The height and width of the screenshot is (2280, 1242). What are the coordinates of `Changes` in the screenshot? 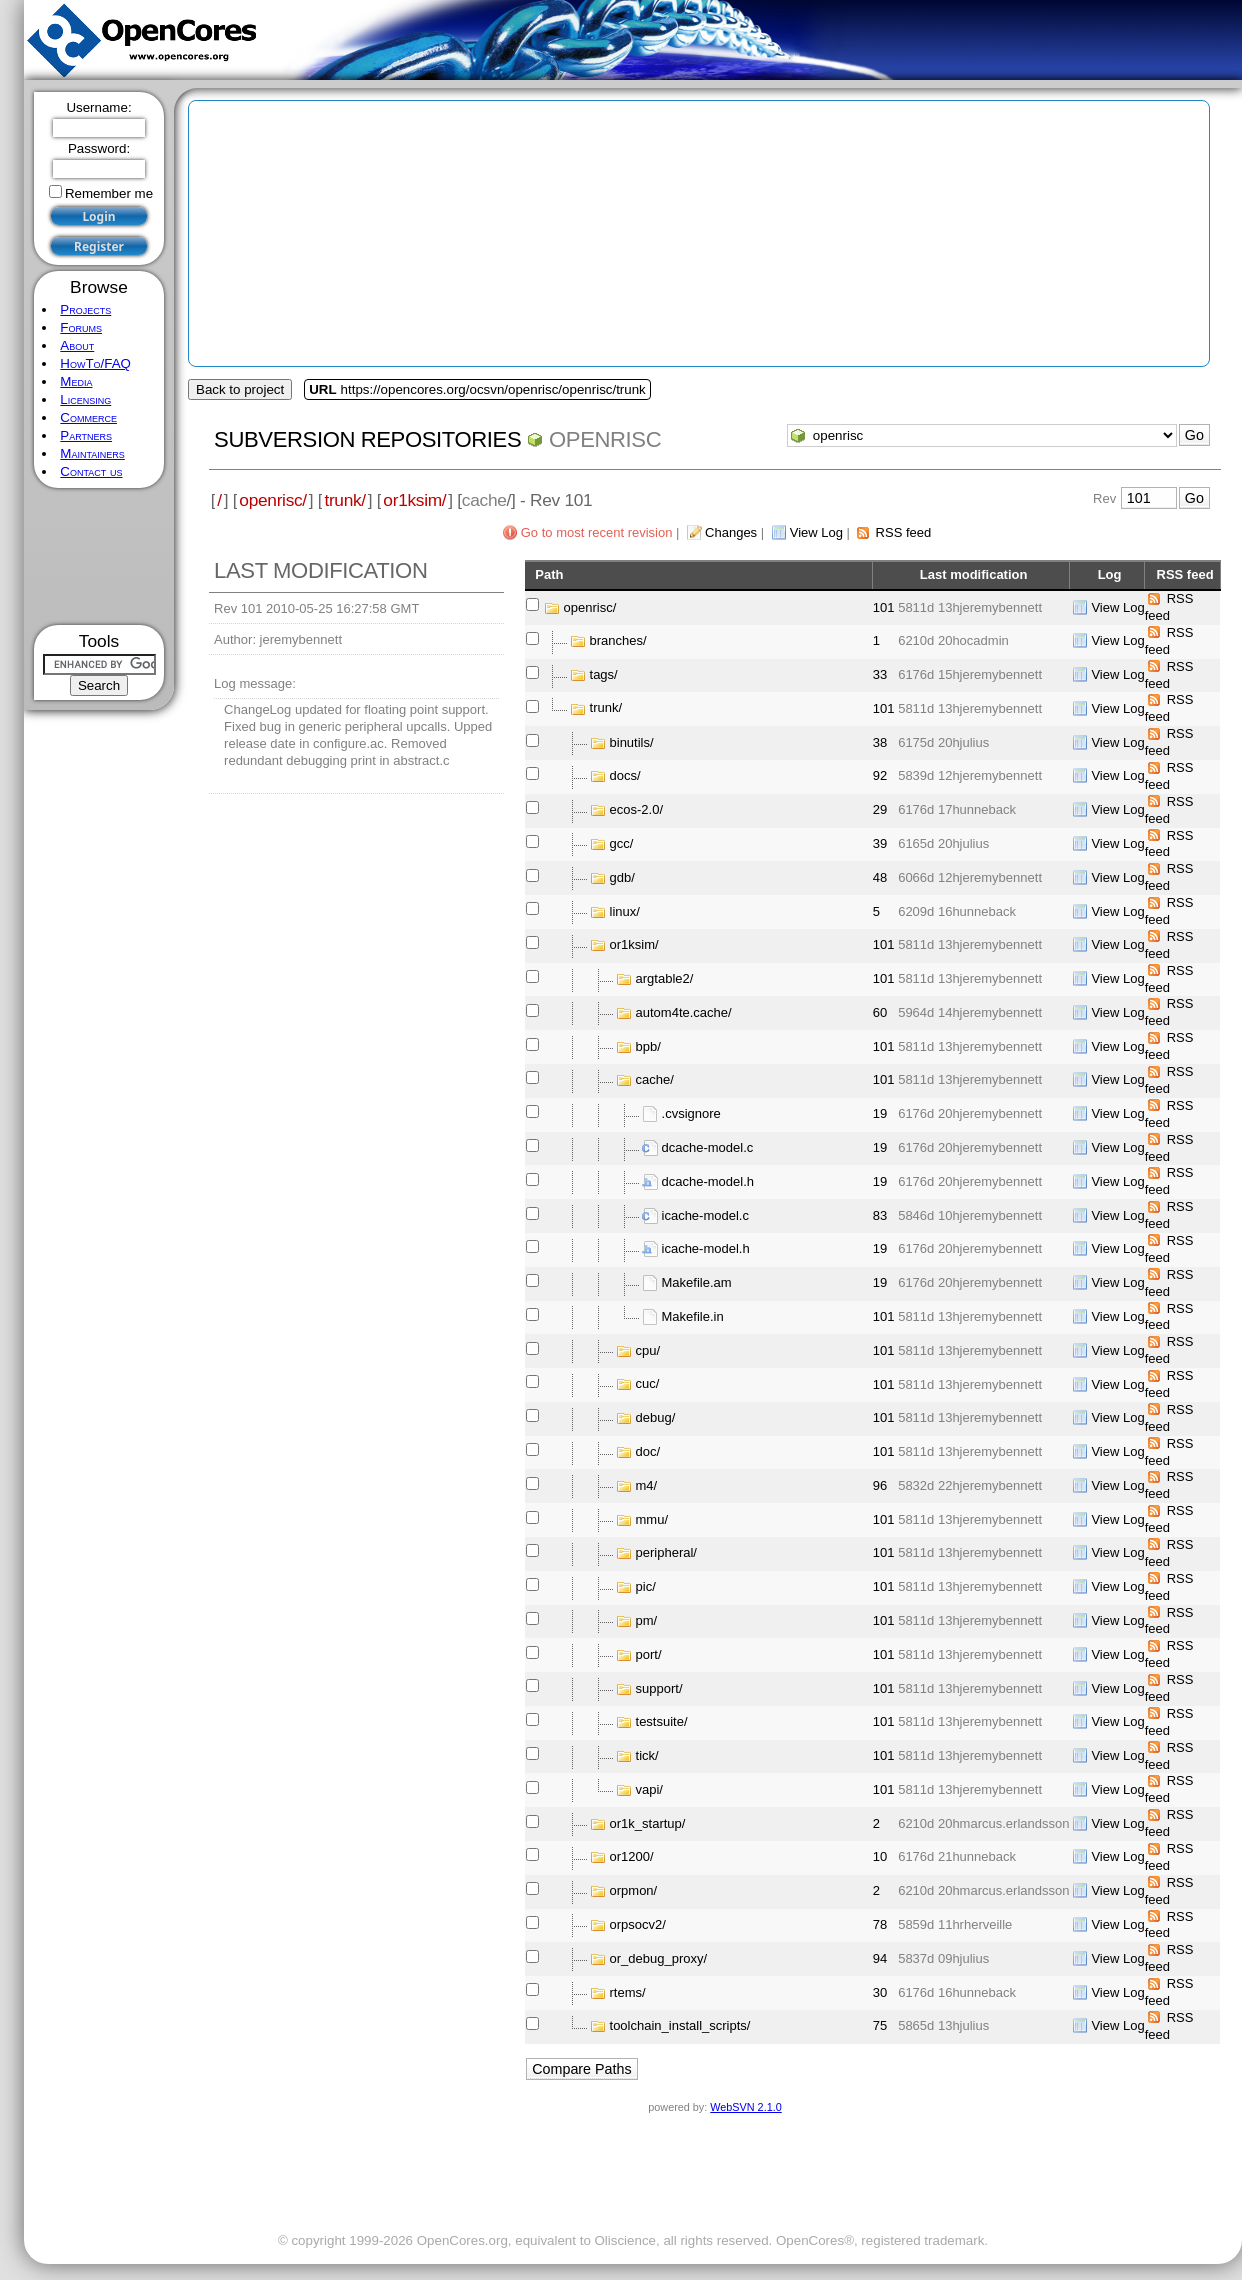 It's located at (731, 532).